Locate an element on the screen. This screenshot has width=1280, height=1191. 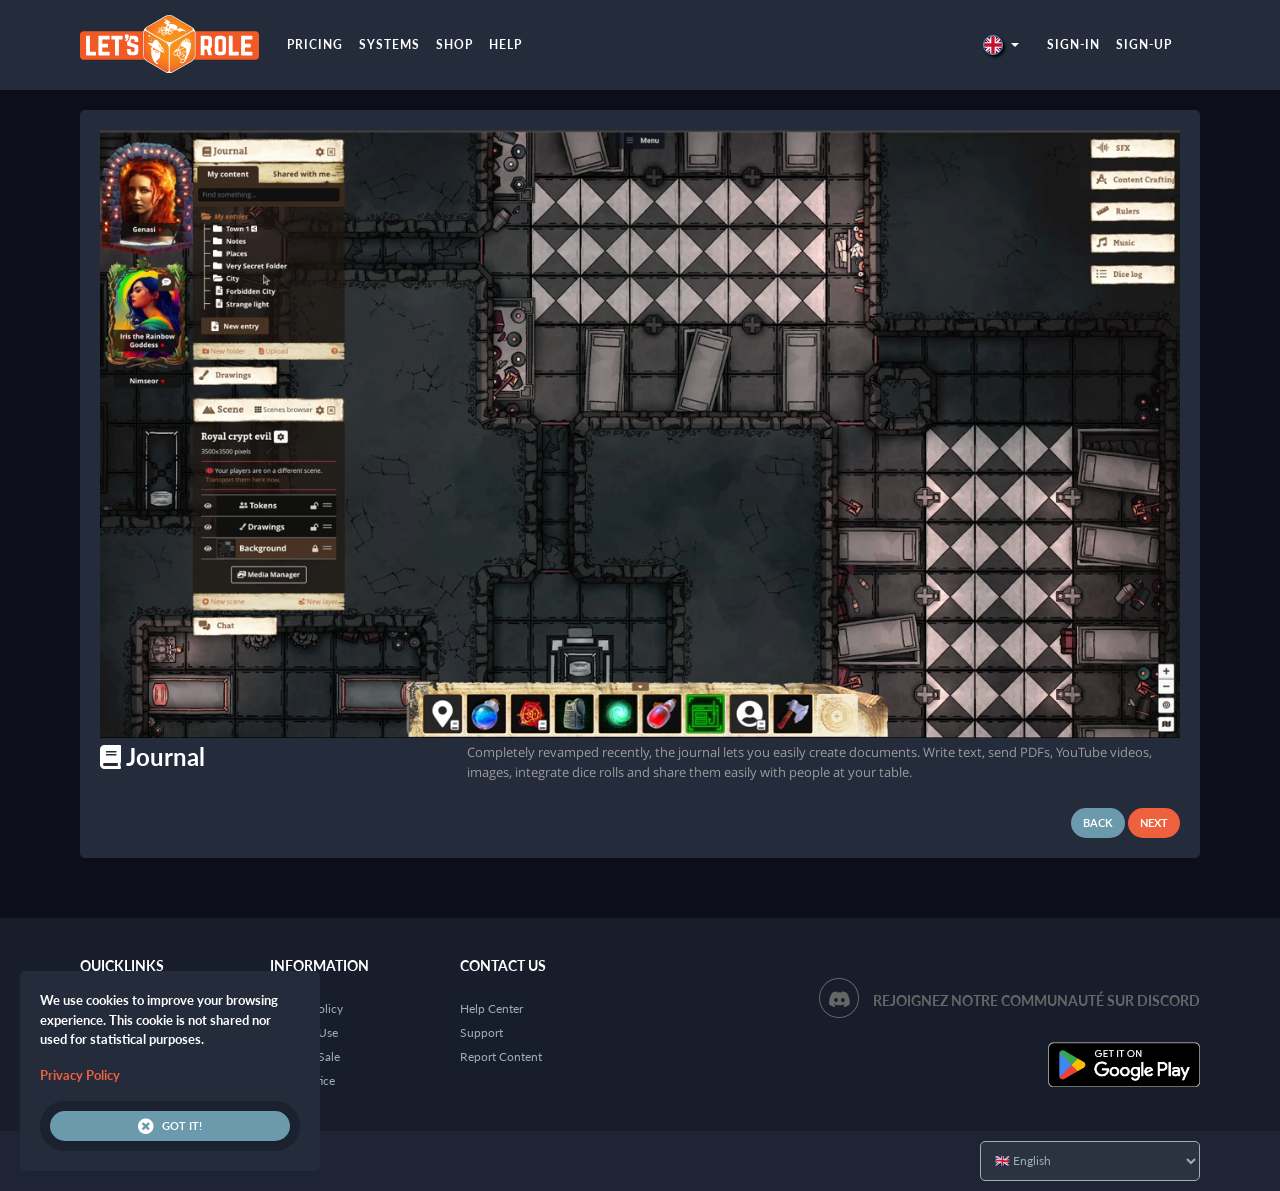
Shop is located at coordinates (454, 44).